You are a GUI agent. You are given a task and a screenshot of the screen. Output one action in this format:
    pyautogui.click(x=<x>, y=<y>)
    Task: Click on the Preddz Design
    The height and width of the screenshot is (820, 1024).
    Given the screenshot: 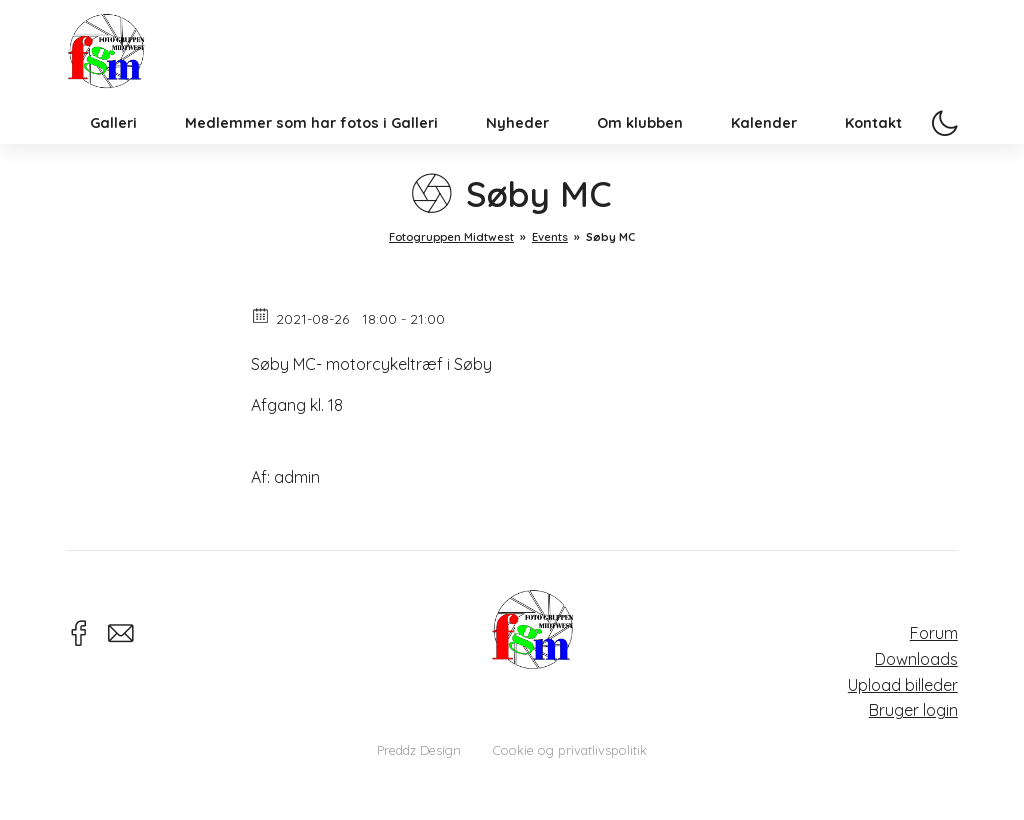 What is the action you would take?
    pyautogui.click(x=419, y=750)
    